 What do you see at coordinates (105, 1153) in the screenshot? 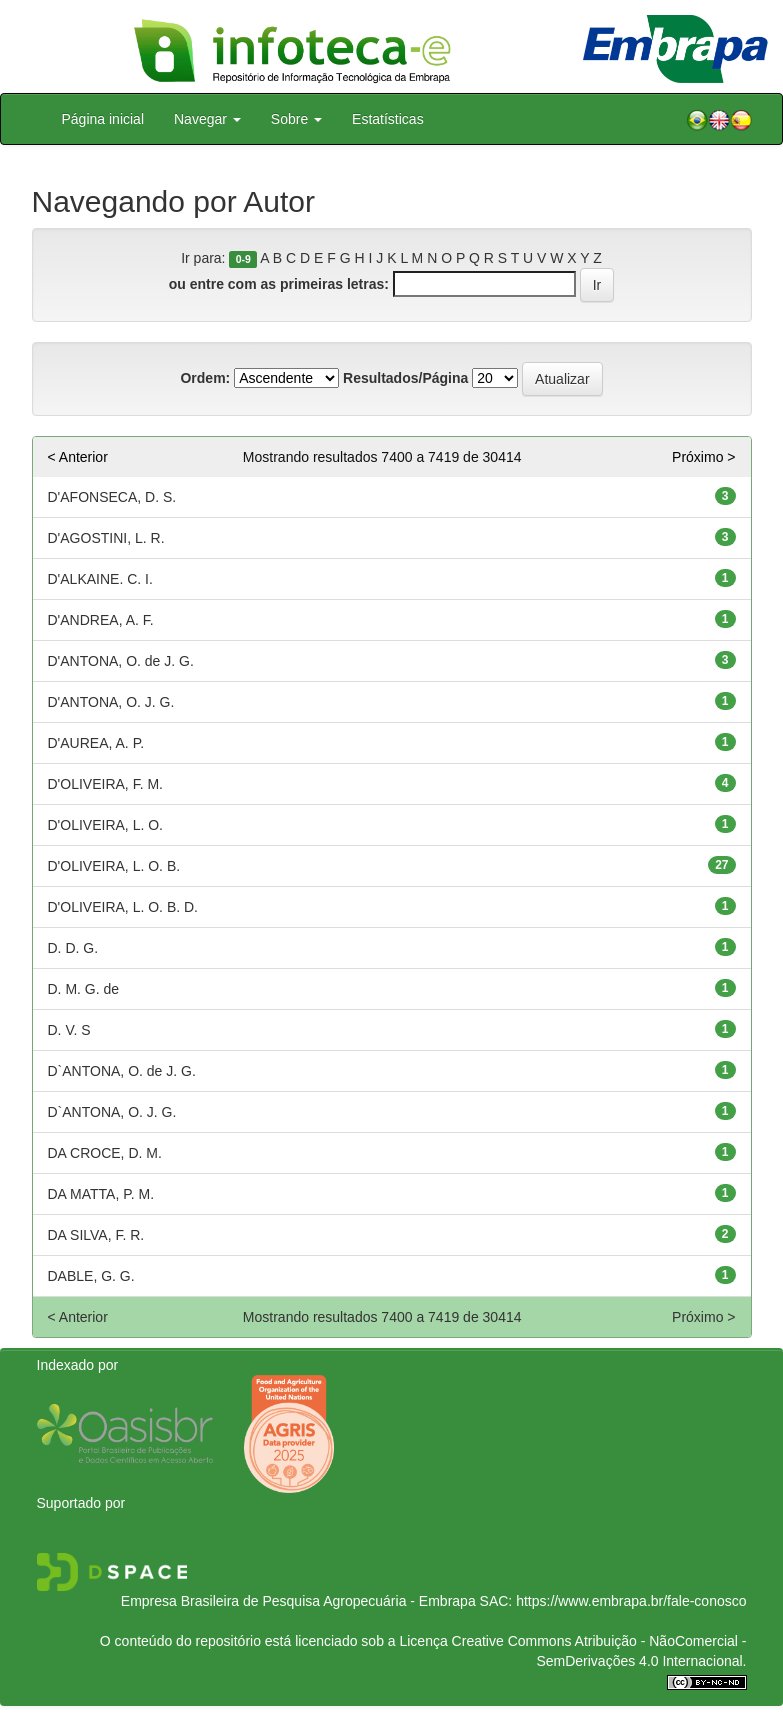
I see `DA CROCE, D. M.` at bounding box center [105, 1153].